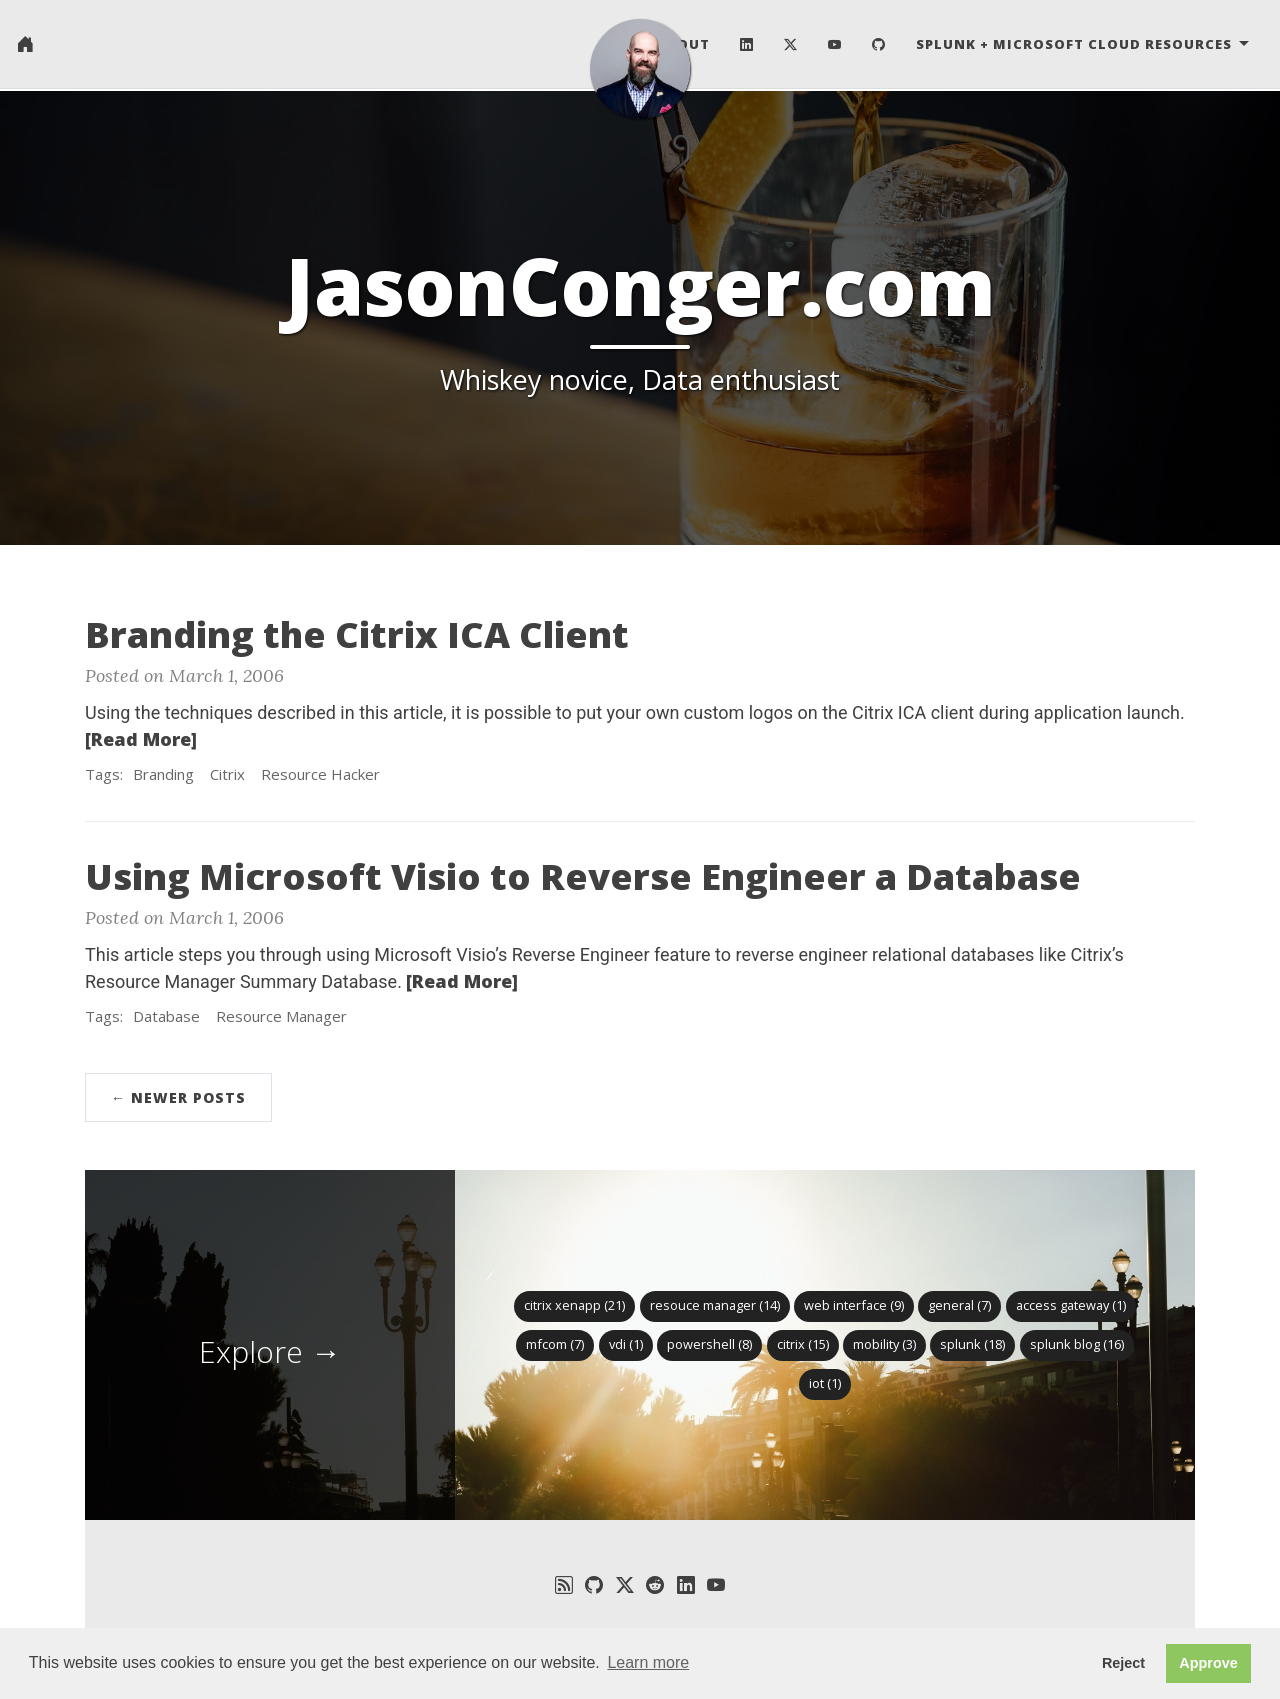 The width and height of the screenshot is (1280, 1699). I want to click on Approve [button], so click(1208, 1663).